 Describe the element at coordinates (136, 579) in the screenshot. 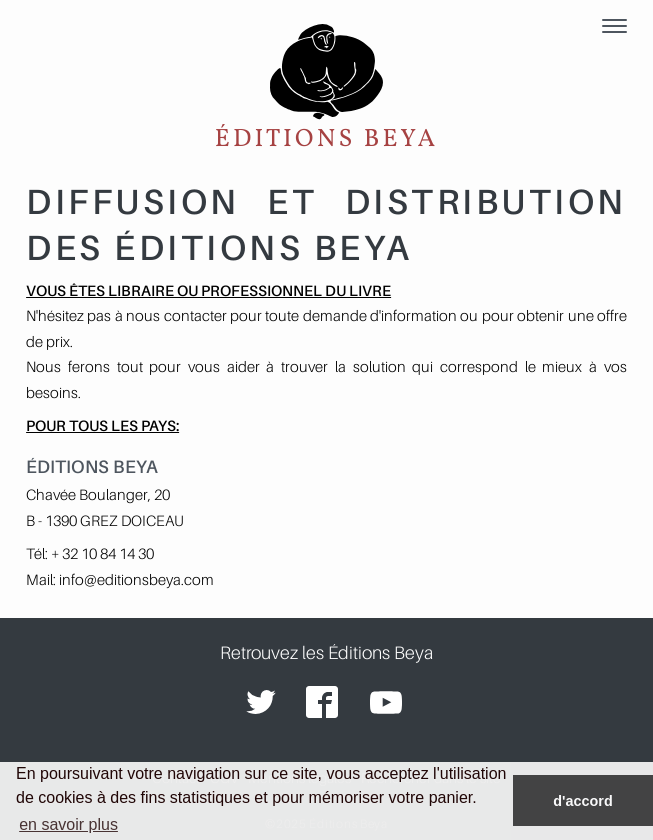

I see `info@editionsbeya.com` at that location.